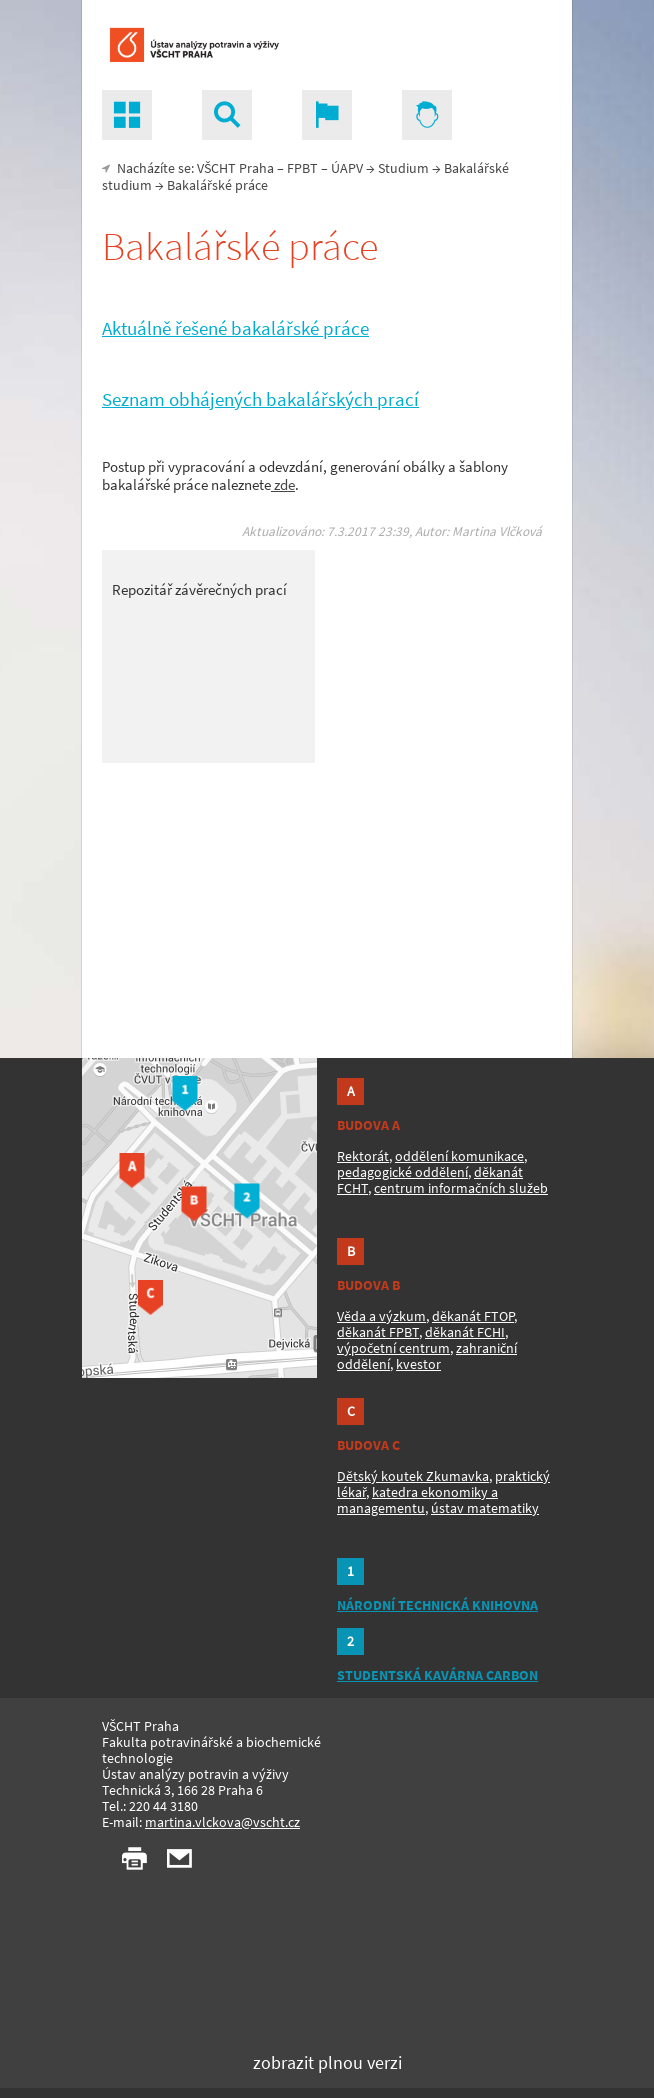 This screenshot has width=654, height=2098. I want to click on Dětský koutek Zkumavka, so click(413, 1476).